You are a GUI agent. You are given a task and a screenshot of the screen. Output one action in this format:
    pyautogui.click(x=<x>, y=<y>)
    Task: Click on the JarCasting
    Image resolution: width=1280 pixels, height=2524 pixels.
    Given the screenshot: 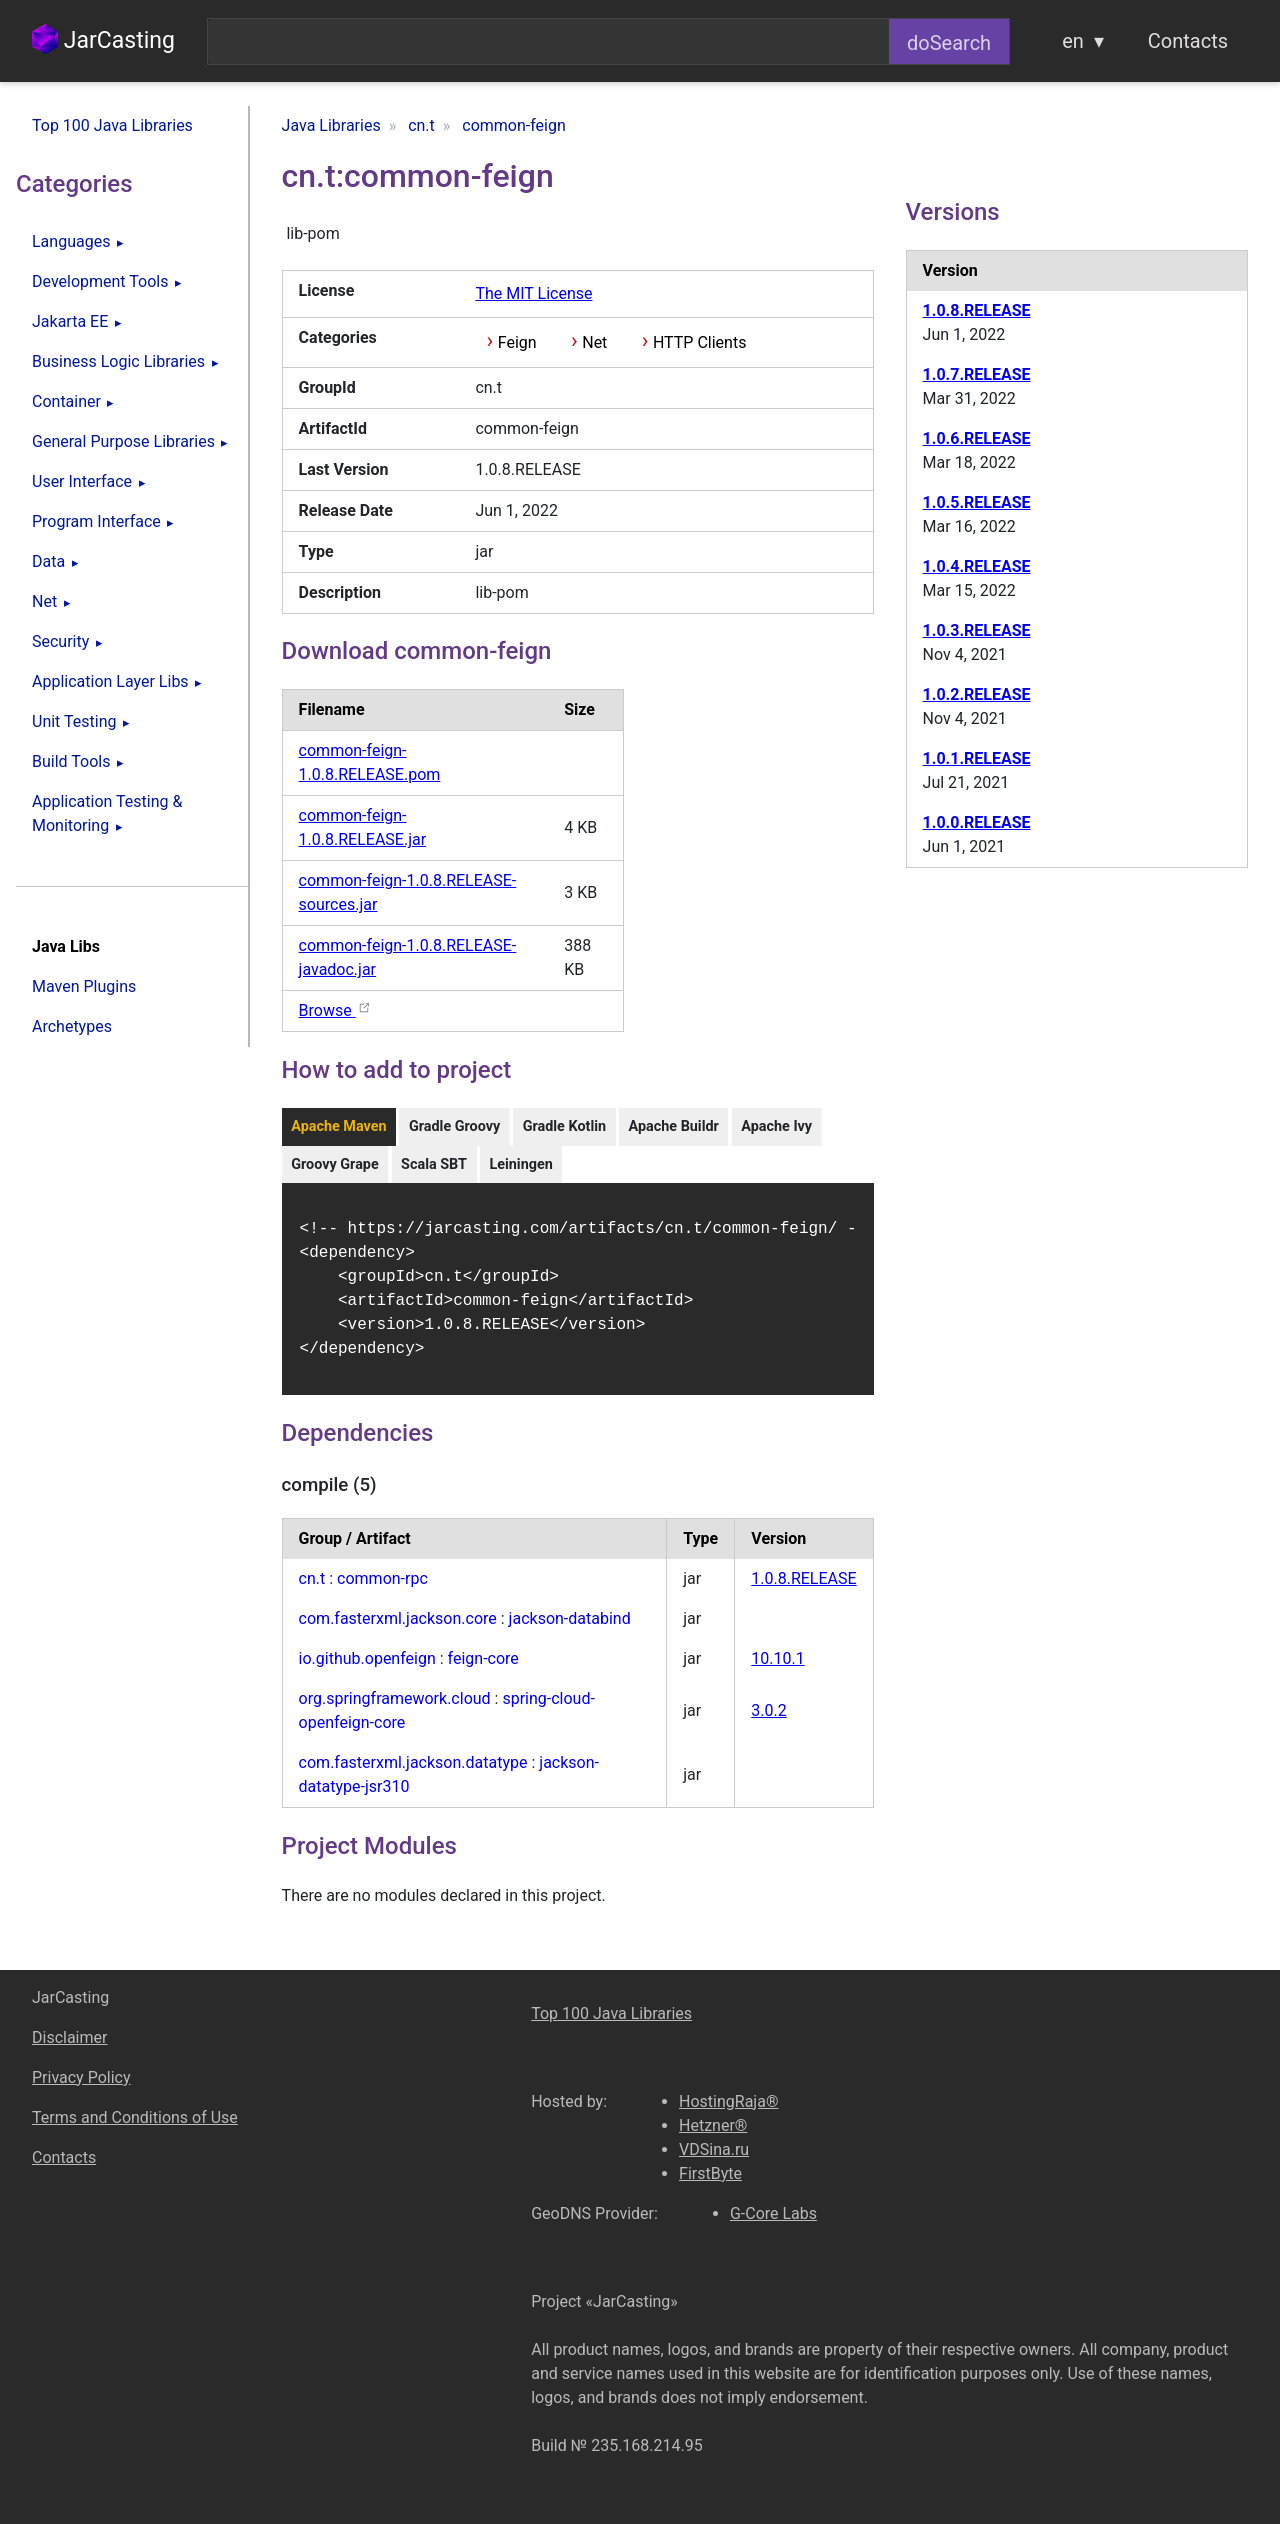 What is the action you would take?
    pyautogui.click(x=103, y=40)
    